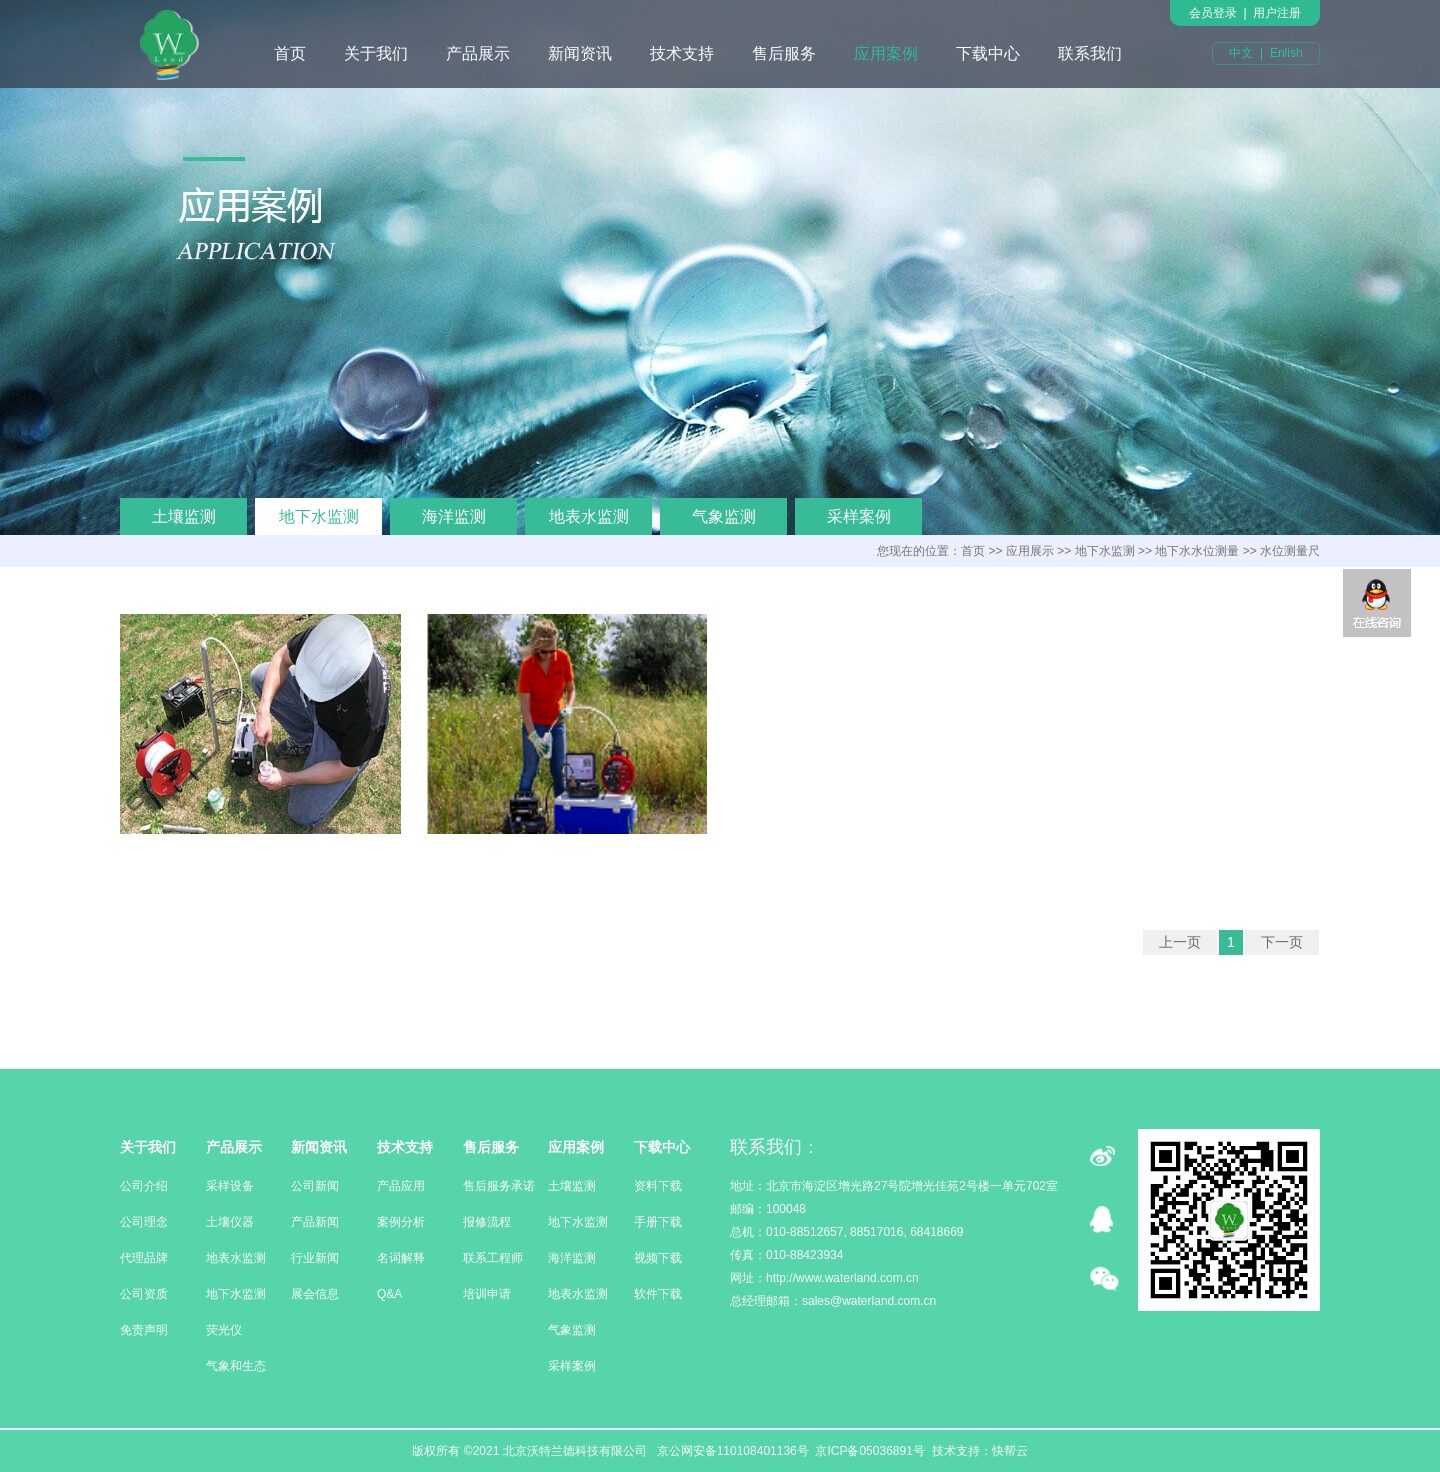 Image resolution: width=1440 pixels, height=1472 pixels. Describe the element at coordinates (389, 1294) in the screenshot. I see `Q&A` at that location.